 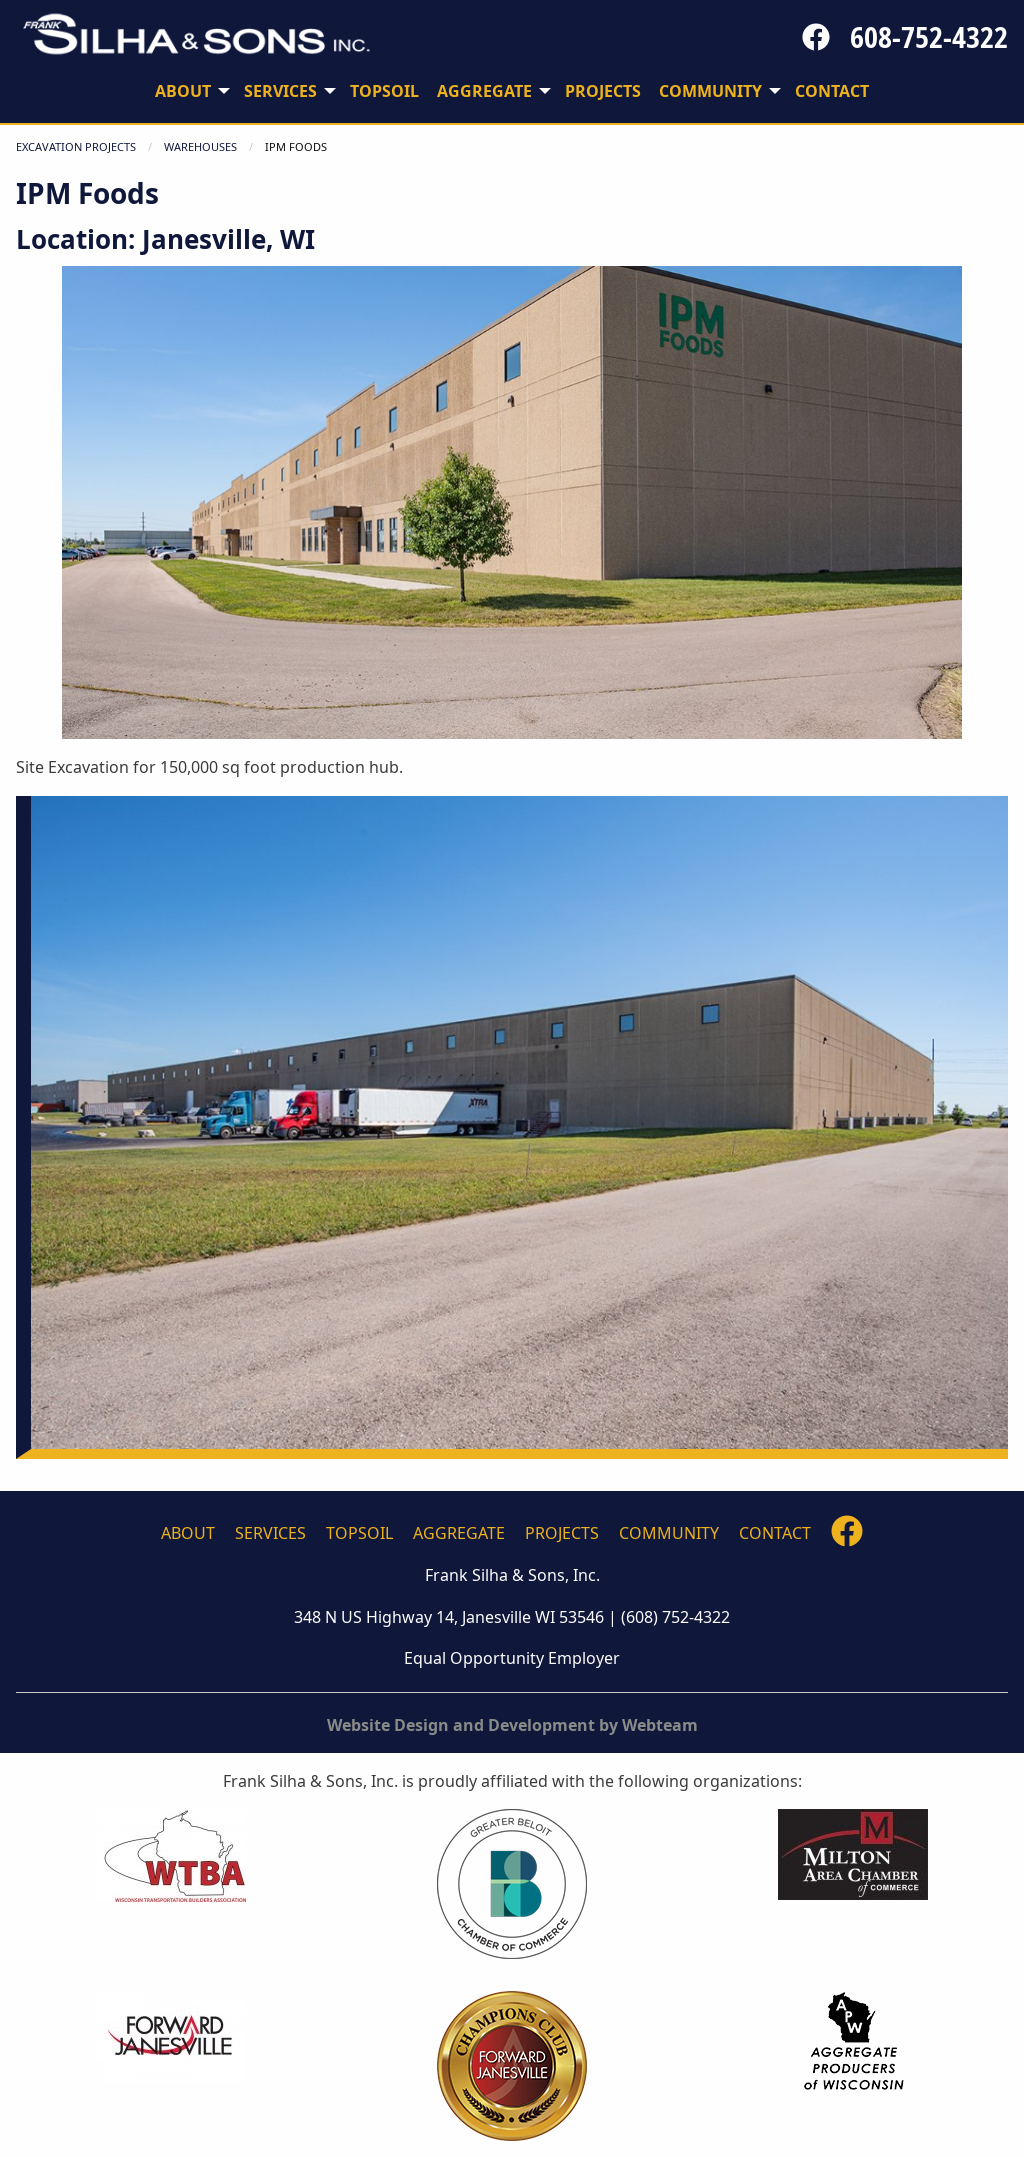 What do you see at coordinates (280, 91) in the screenshot?
I see `Services [menuitem]` at bounding box center [280, 91].